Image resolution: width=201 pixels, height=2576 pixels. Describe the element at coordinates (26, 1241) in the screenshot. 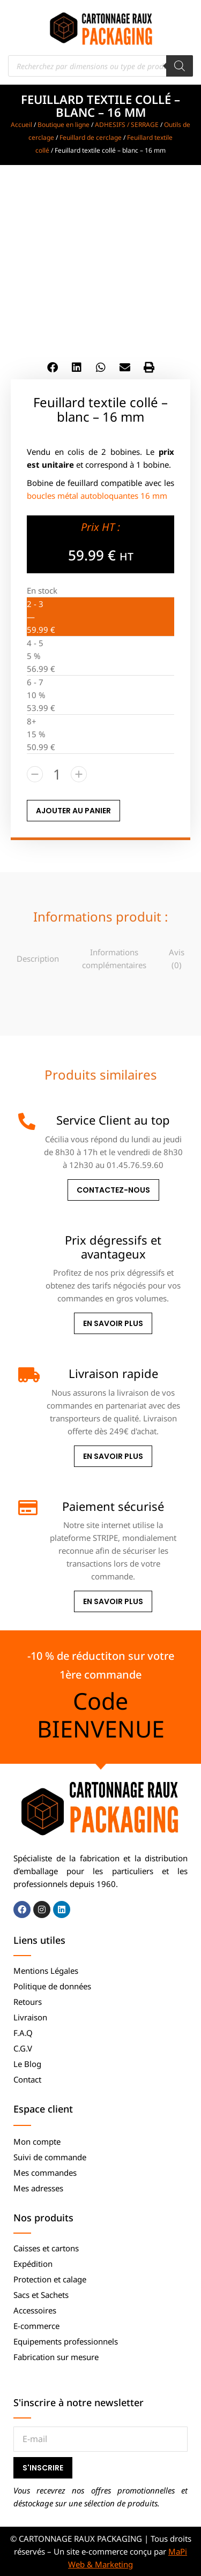

I see `[Prix dégressifs et avantageux]` at that location.